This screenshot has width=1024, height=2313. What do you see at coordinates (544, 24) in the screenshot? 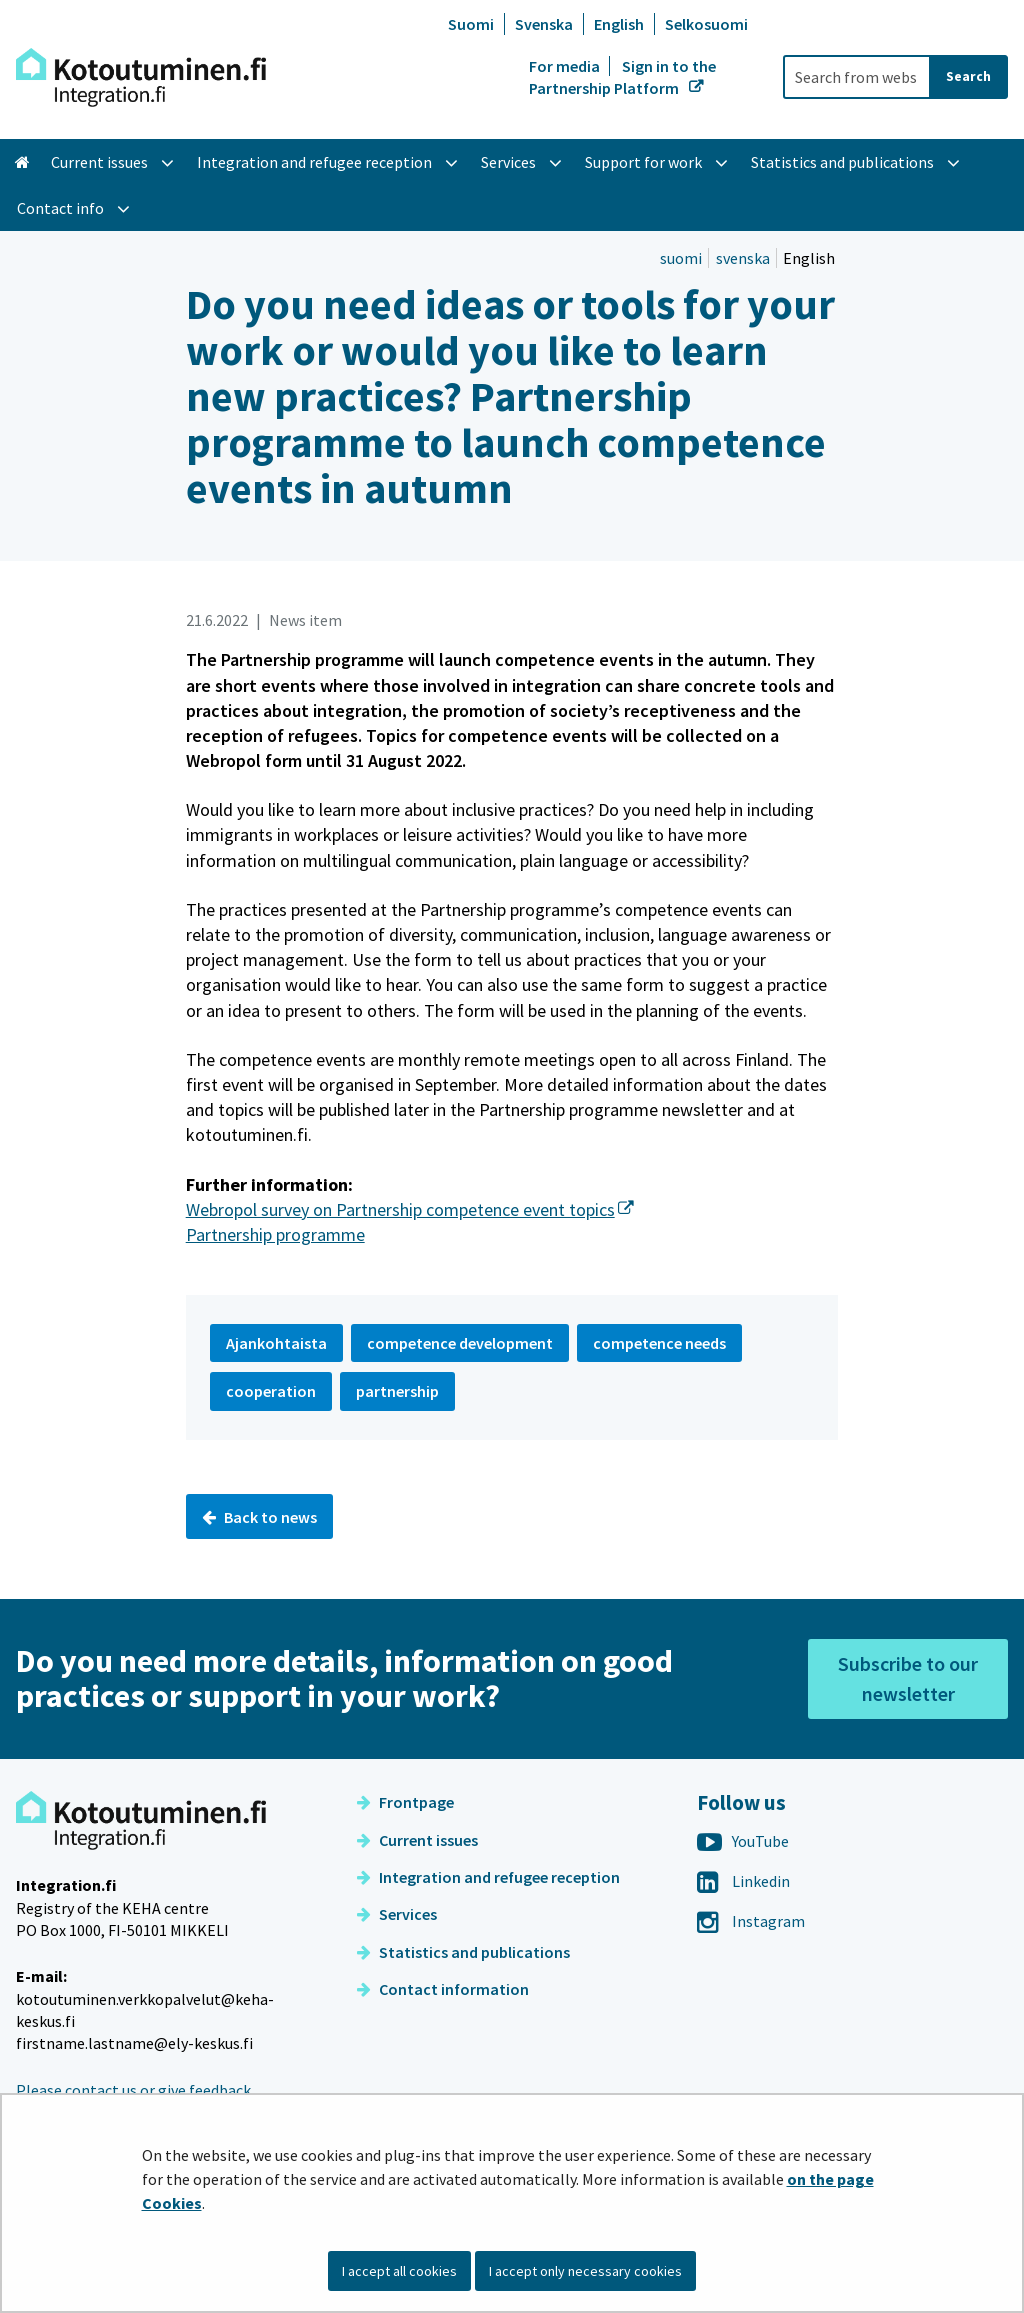
I see `Svenska` at bounding box center [544, 24].